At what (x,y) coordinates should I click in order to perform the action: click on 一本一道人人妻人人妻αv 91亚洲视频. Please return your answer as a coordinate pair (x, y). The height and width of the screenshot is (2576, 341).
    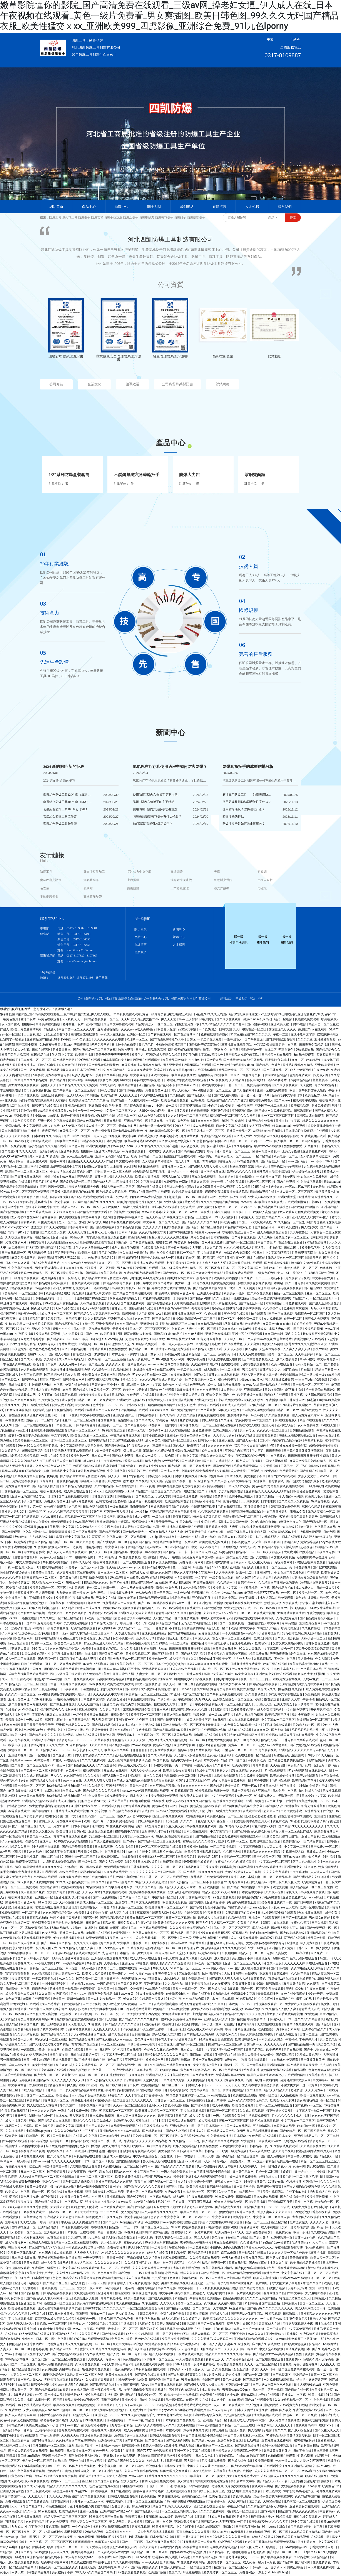
    Looking at the image, I should click on (184, 1345).